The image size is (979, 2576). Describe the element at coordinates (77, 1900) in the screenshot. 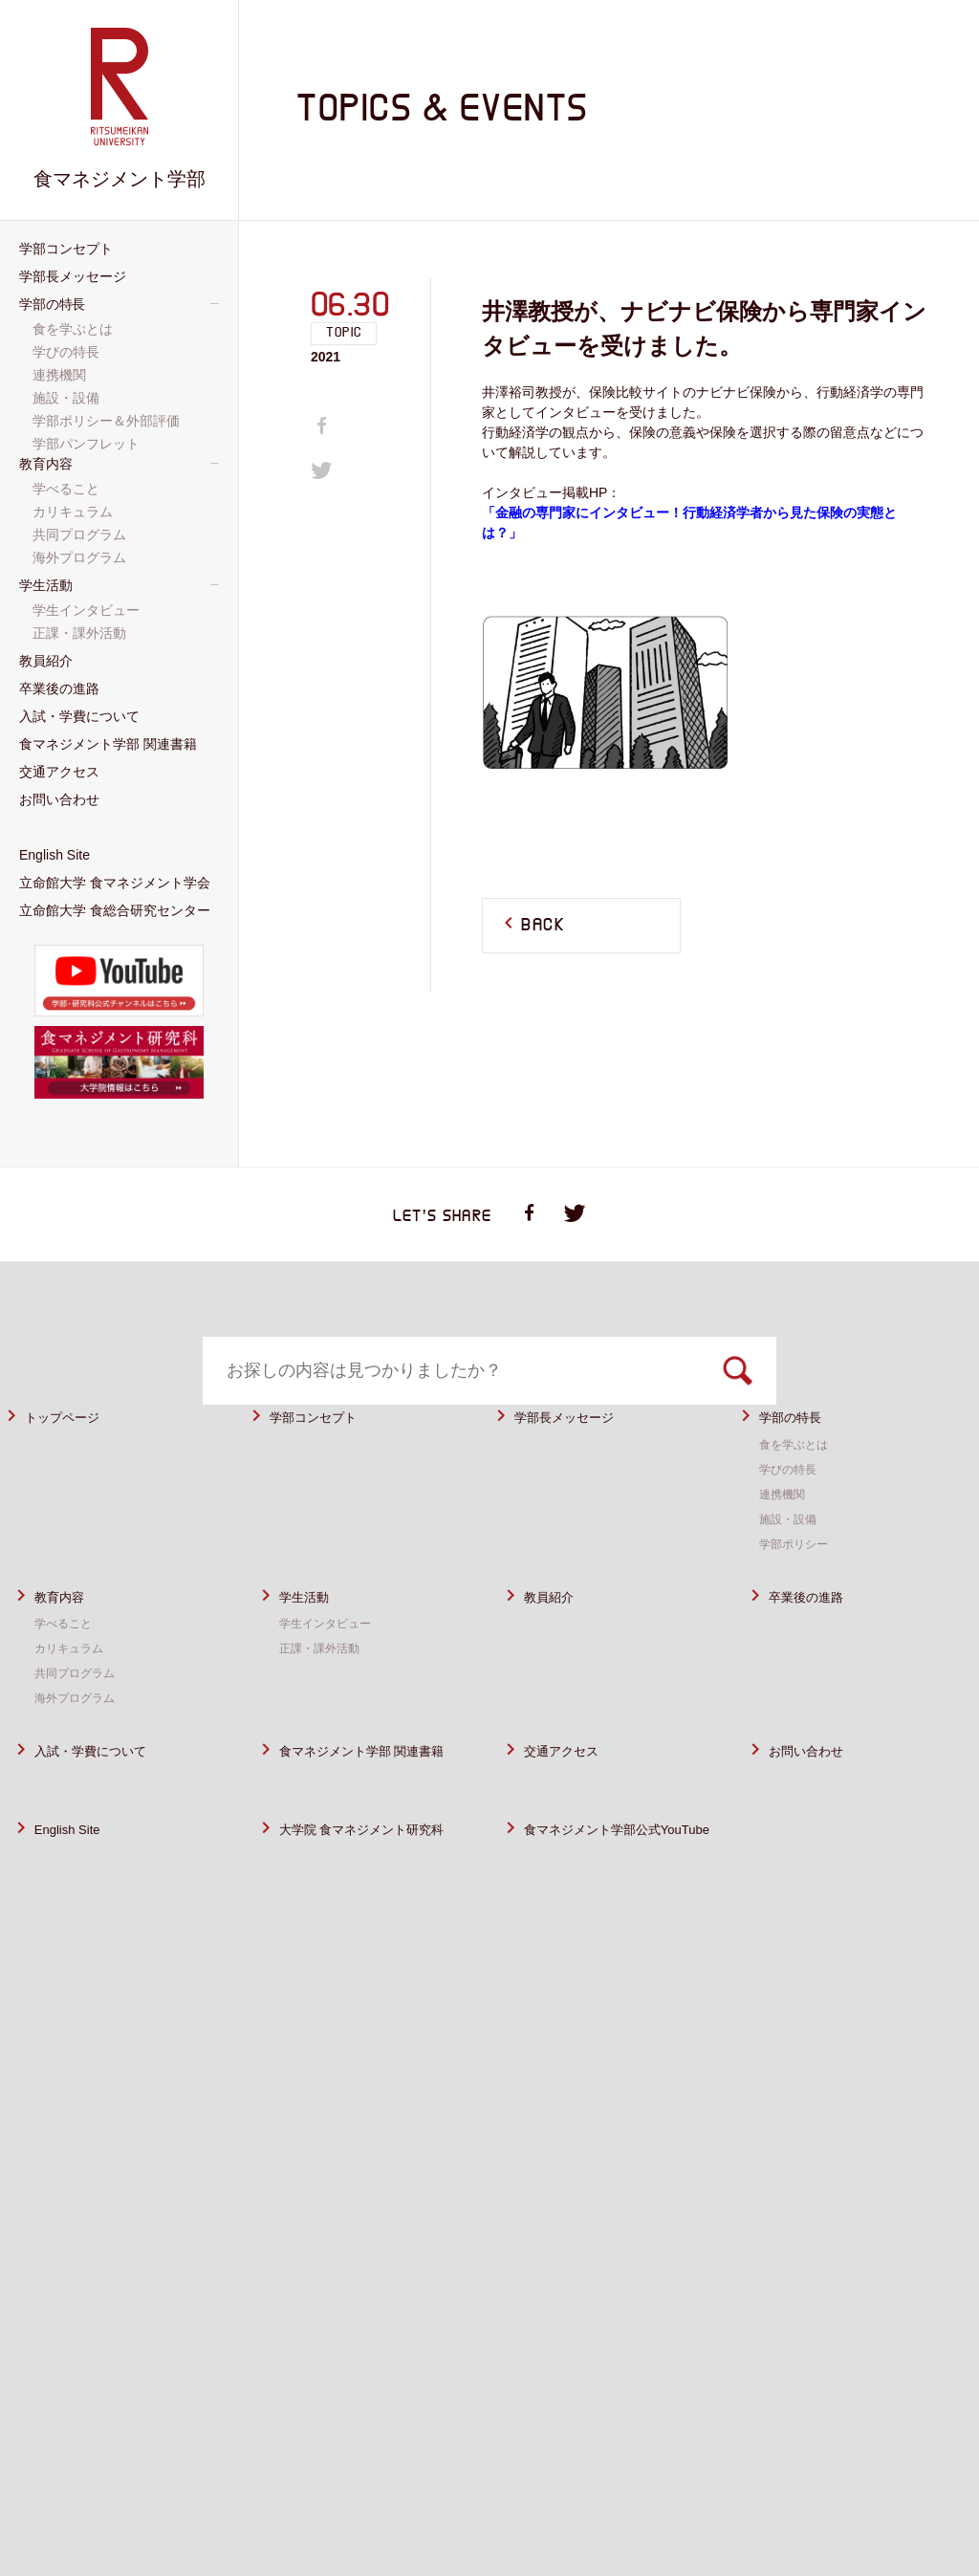

I see `English Site` at that location.